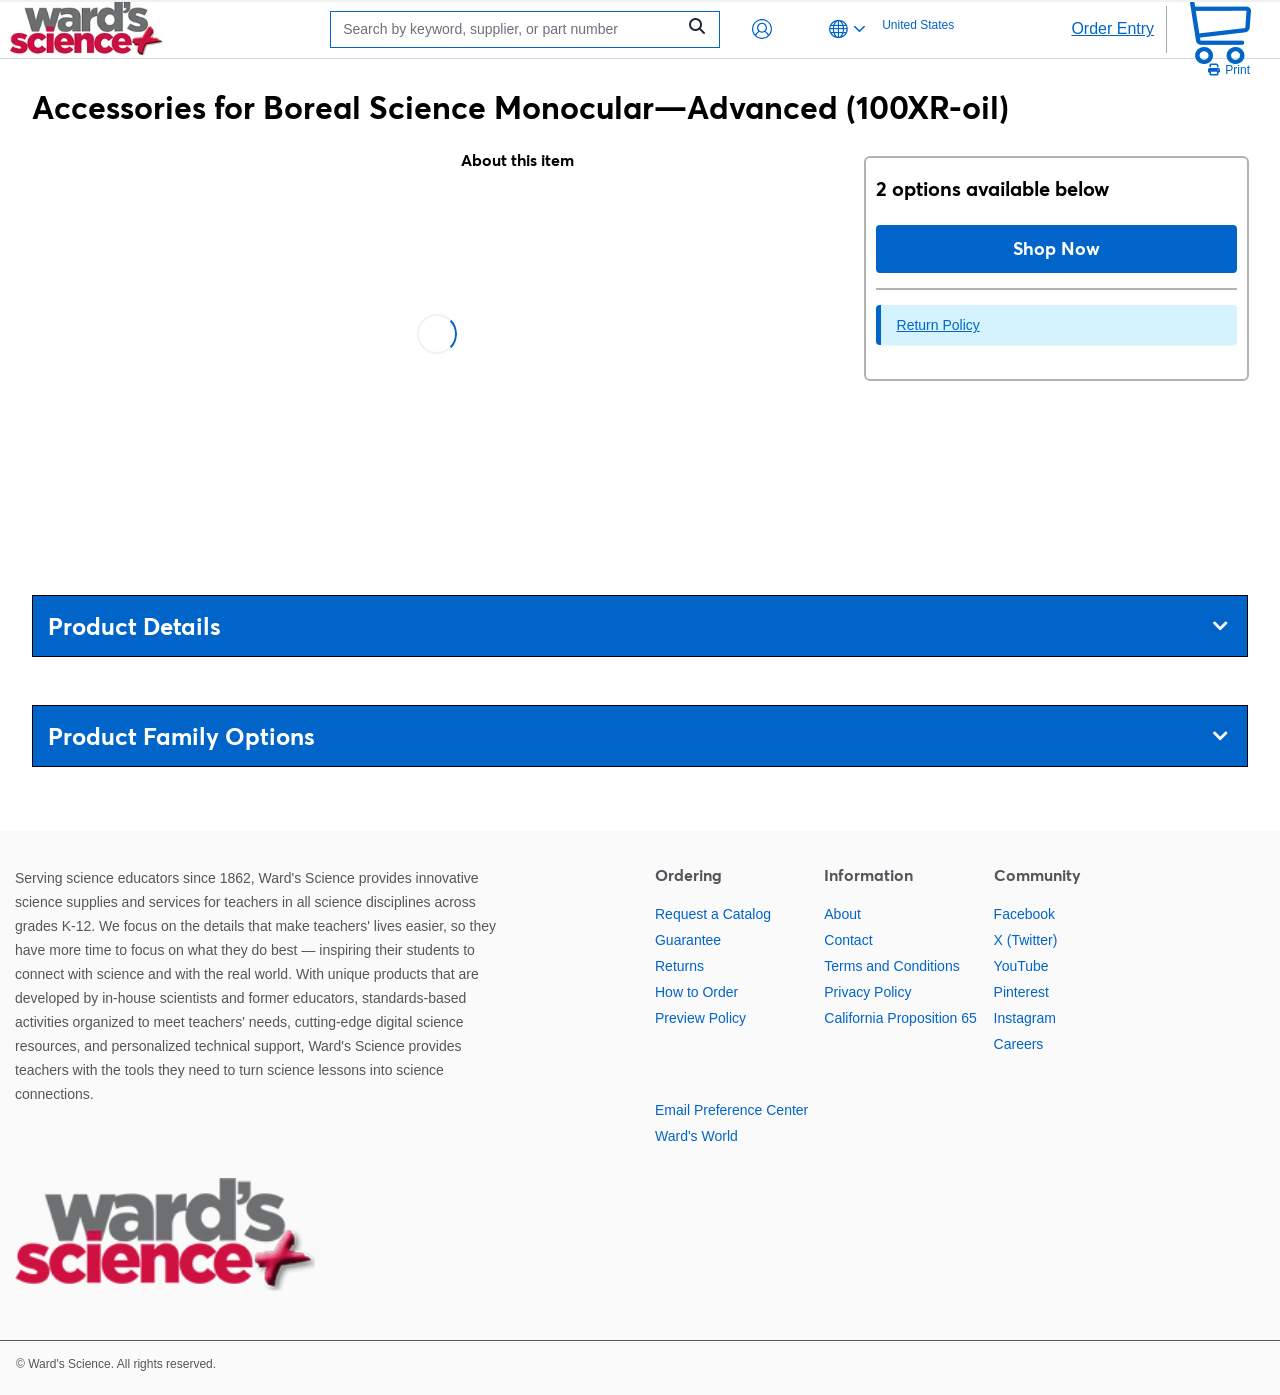 The width and height of the screenshot is (1280, 1395). What do you see at coordinates (1021, 992) in the screenshot?
I see `Pinterest` at bounding box center [1021, 992].